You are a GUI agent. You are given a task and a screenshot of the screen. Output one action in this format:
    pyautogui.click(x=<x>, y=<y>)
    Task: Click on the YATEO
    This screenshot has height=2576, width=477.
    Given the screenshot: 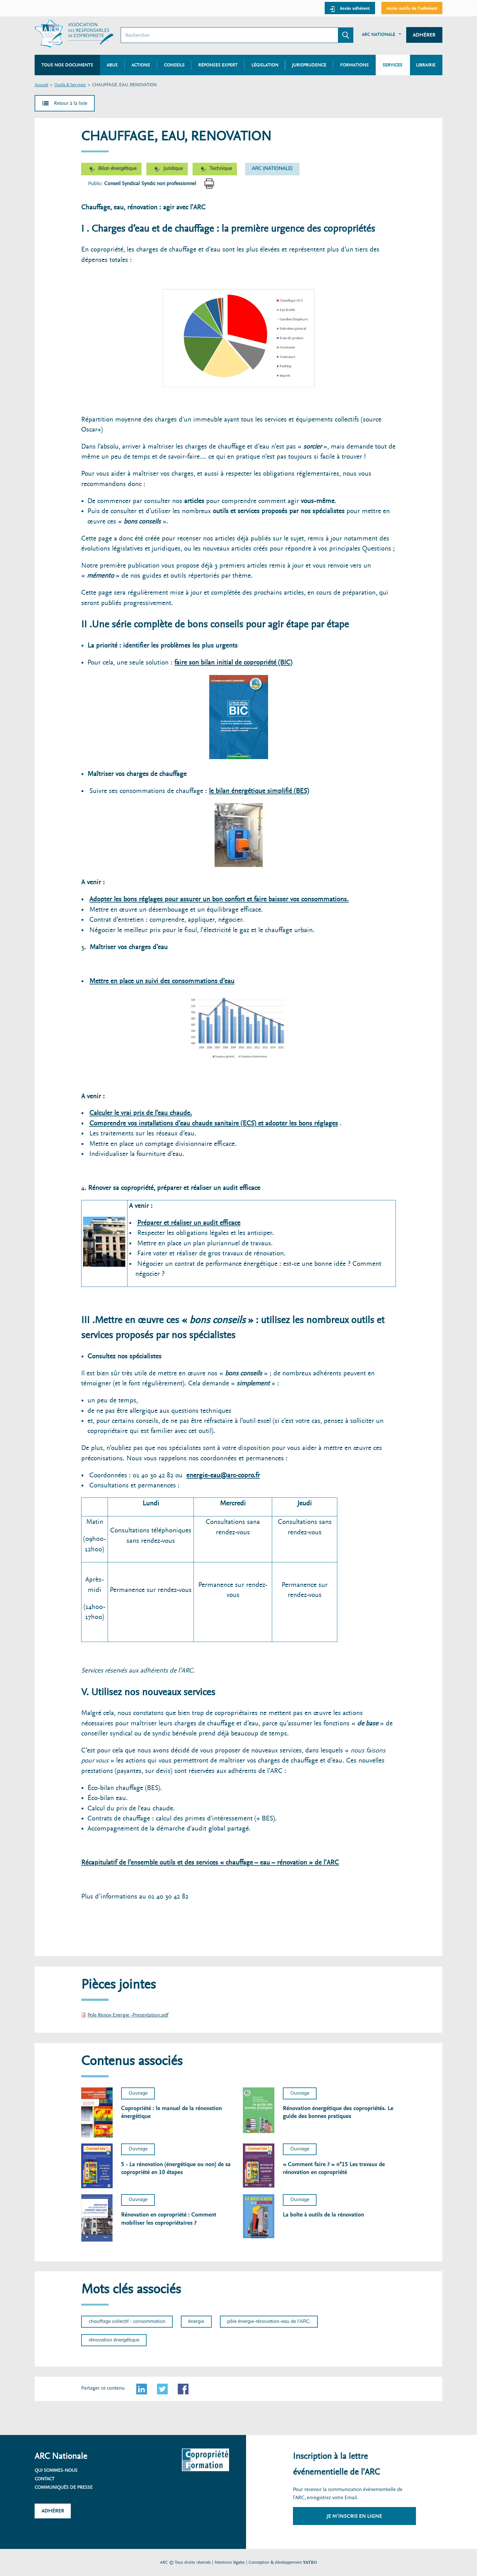 What is the action you would take?
    pyautogui.click(x=310, y=2562)
    